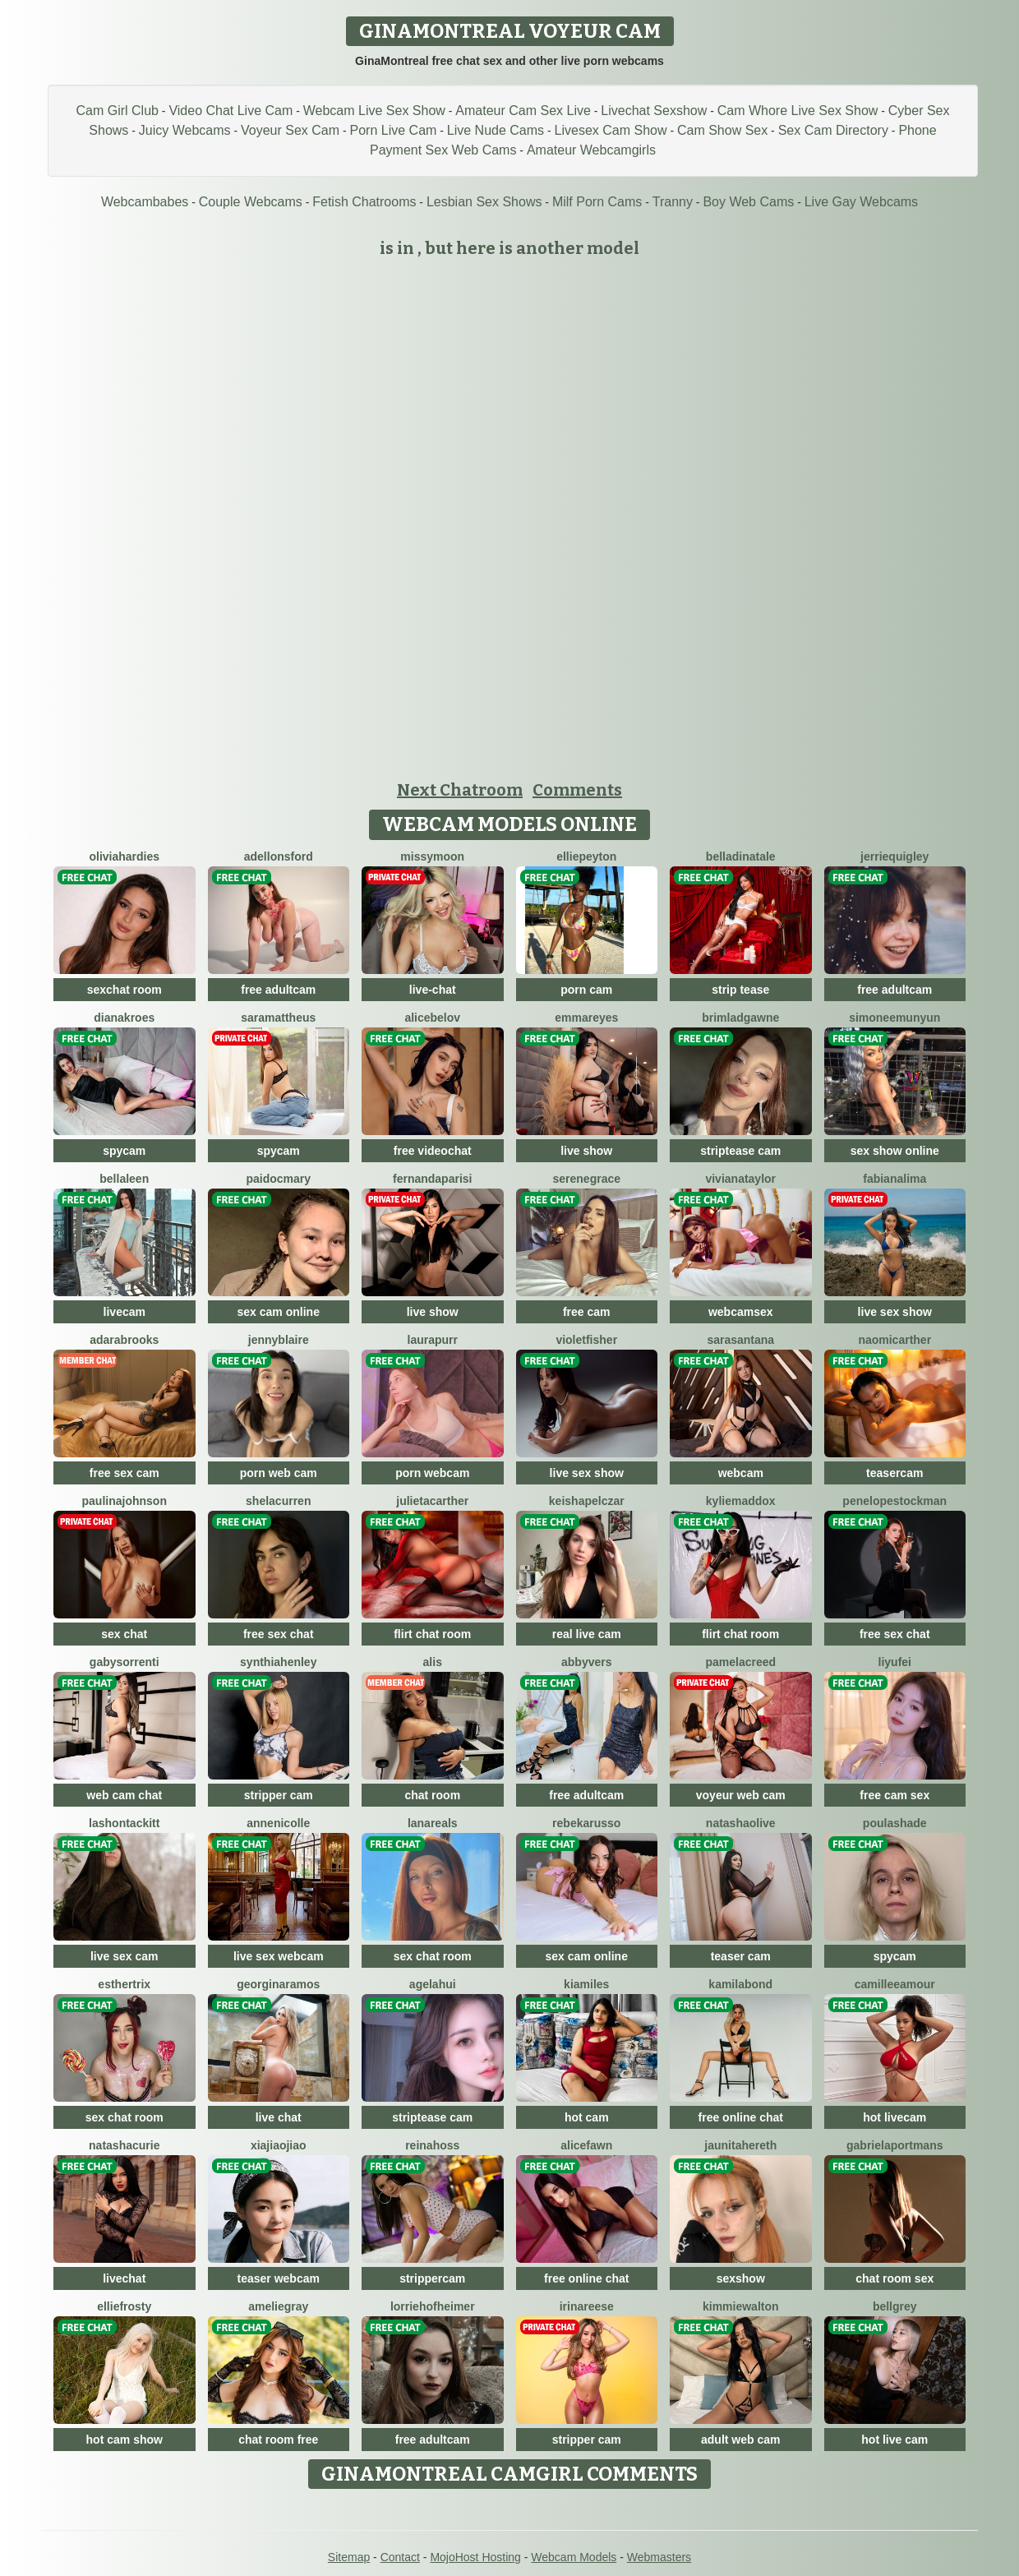 The height and width of the screenshot is (2576, 1019). What do you see at coordinates (278, 2278) in the screenshot?
I see `teaser webcam` at bounding box center [278, 2278].